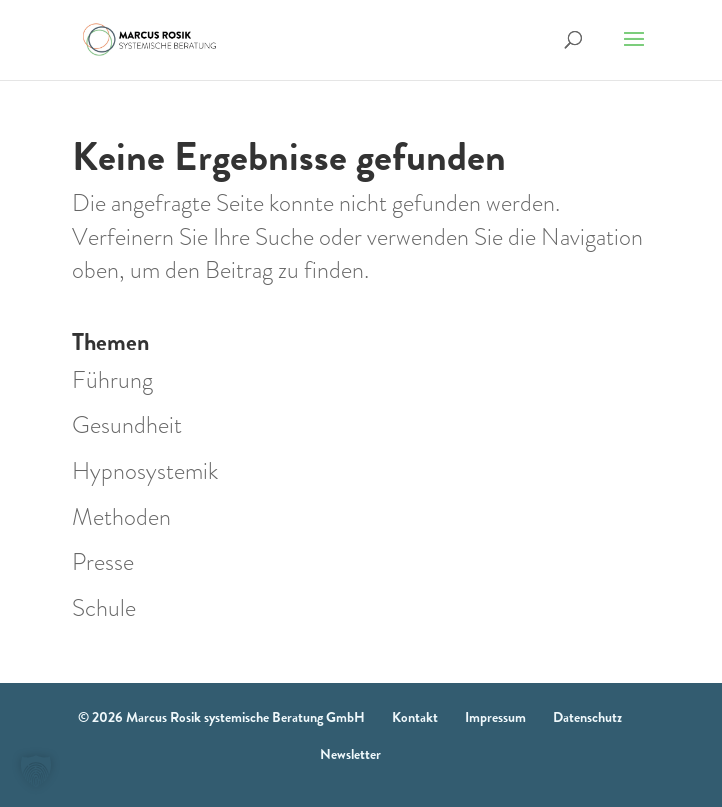 Image resolution: width=722 pixels, height=807 pixels. What do you see at coordinates (36, 771) in the screenshot?
I see `[button]` at bounding box center [36, 771].